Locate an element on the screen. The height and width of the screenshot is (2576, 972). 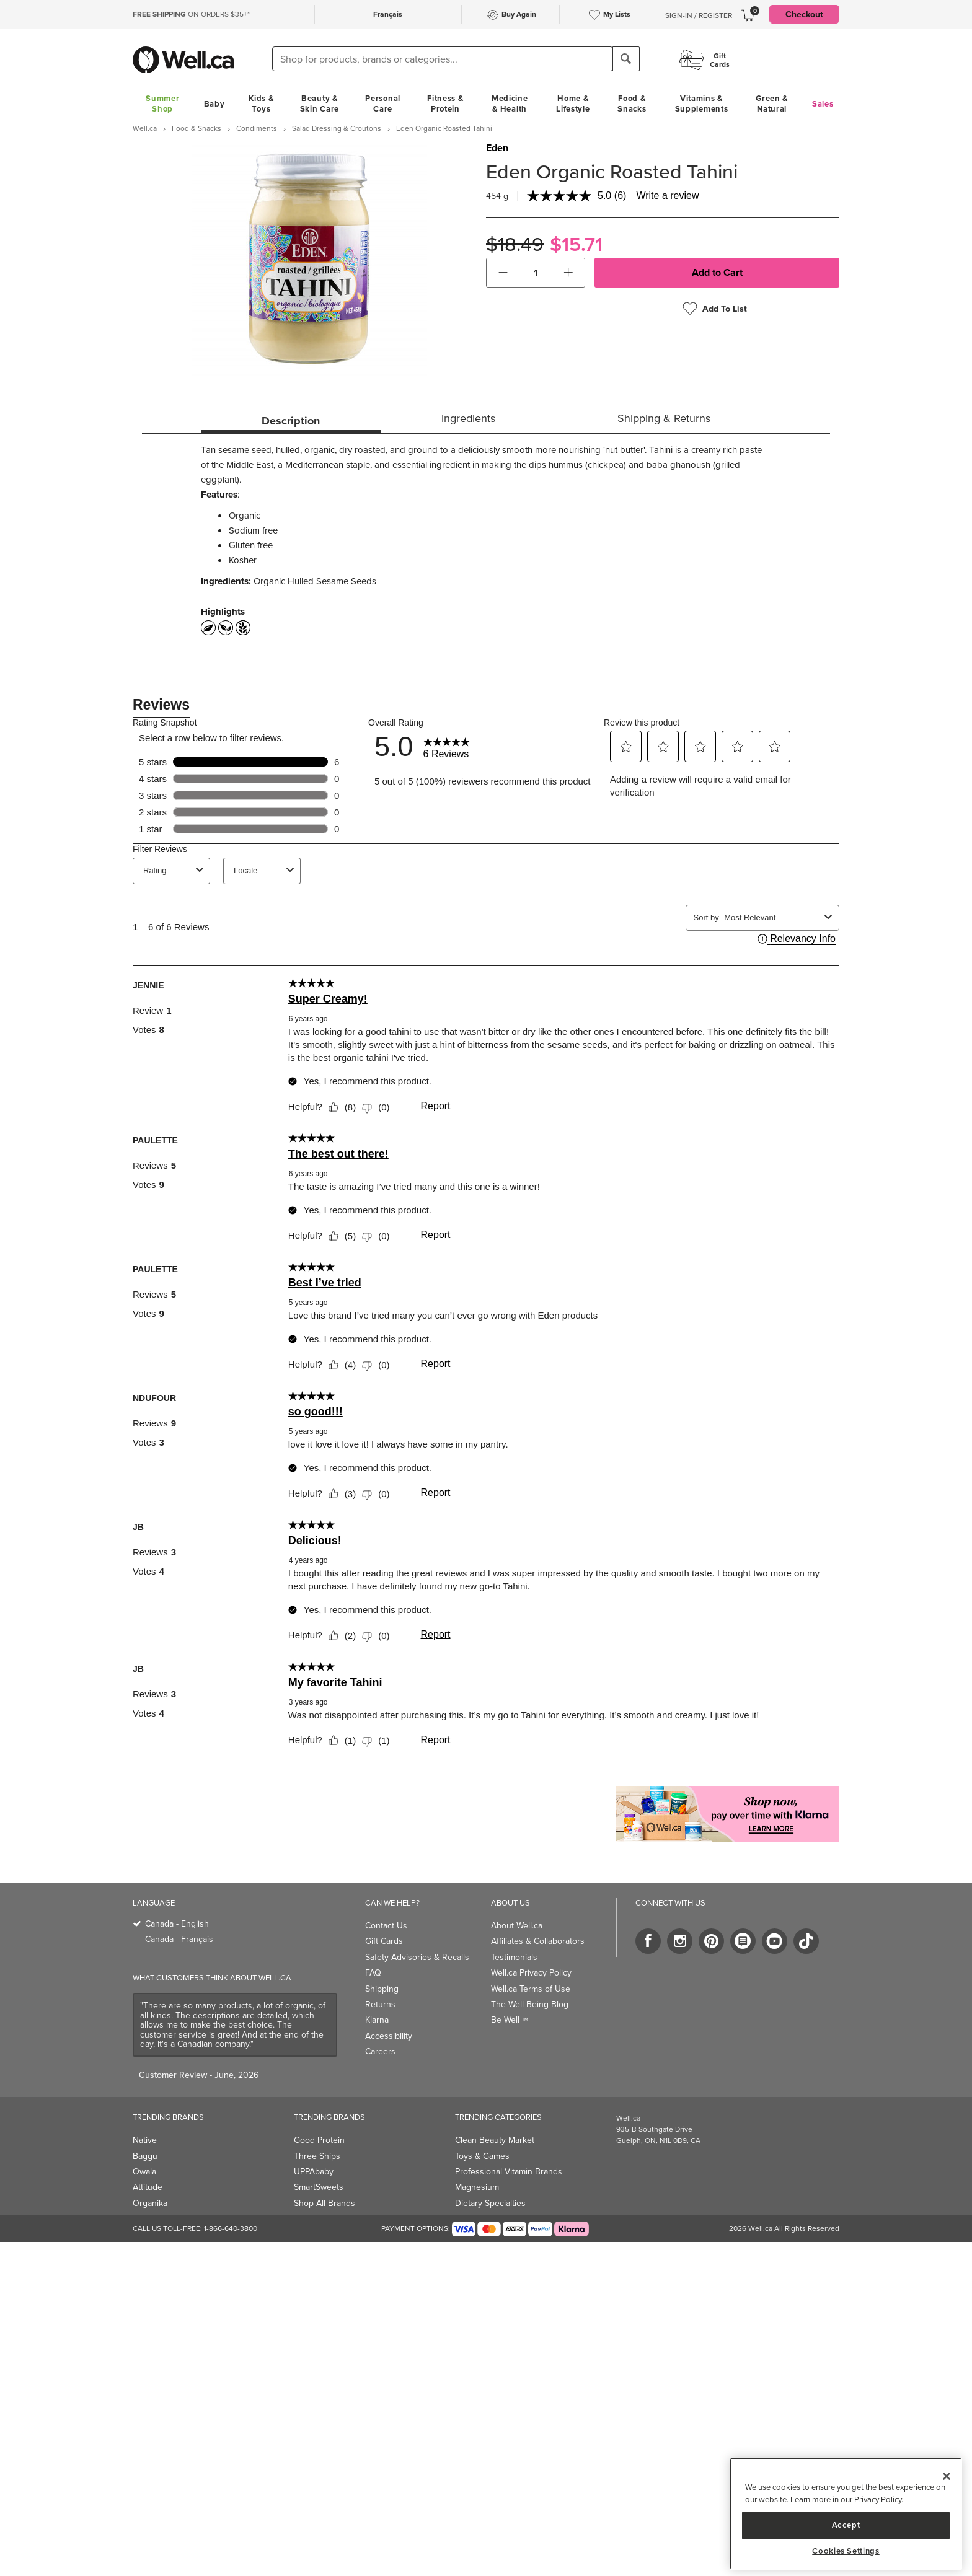
Medicine & Health is located at coordinates (510, 103).